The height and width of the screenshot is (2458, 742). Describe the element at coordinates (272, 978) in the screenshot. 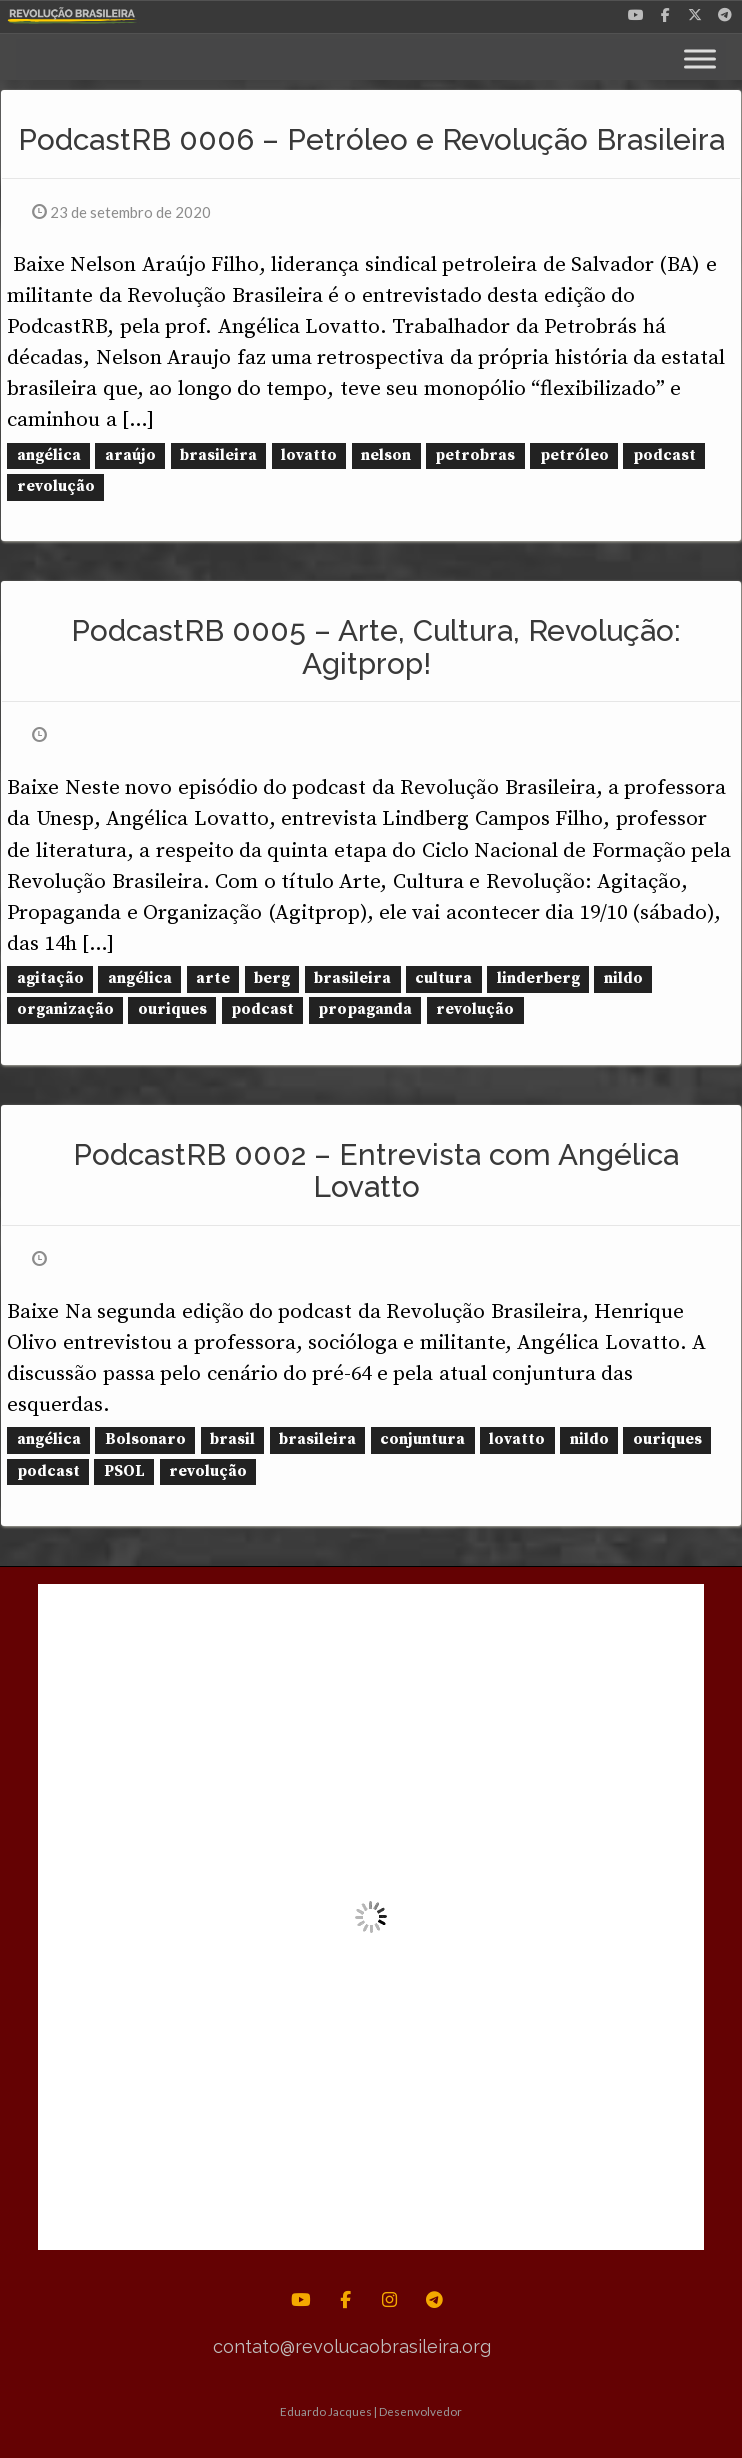

I see `berg` at that location.